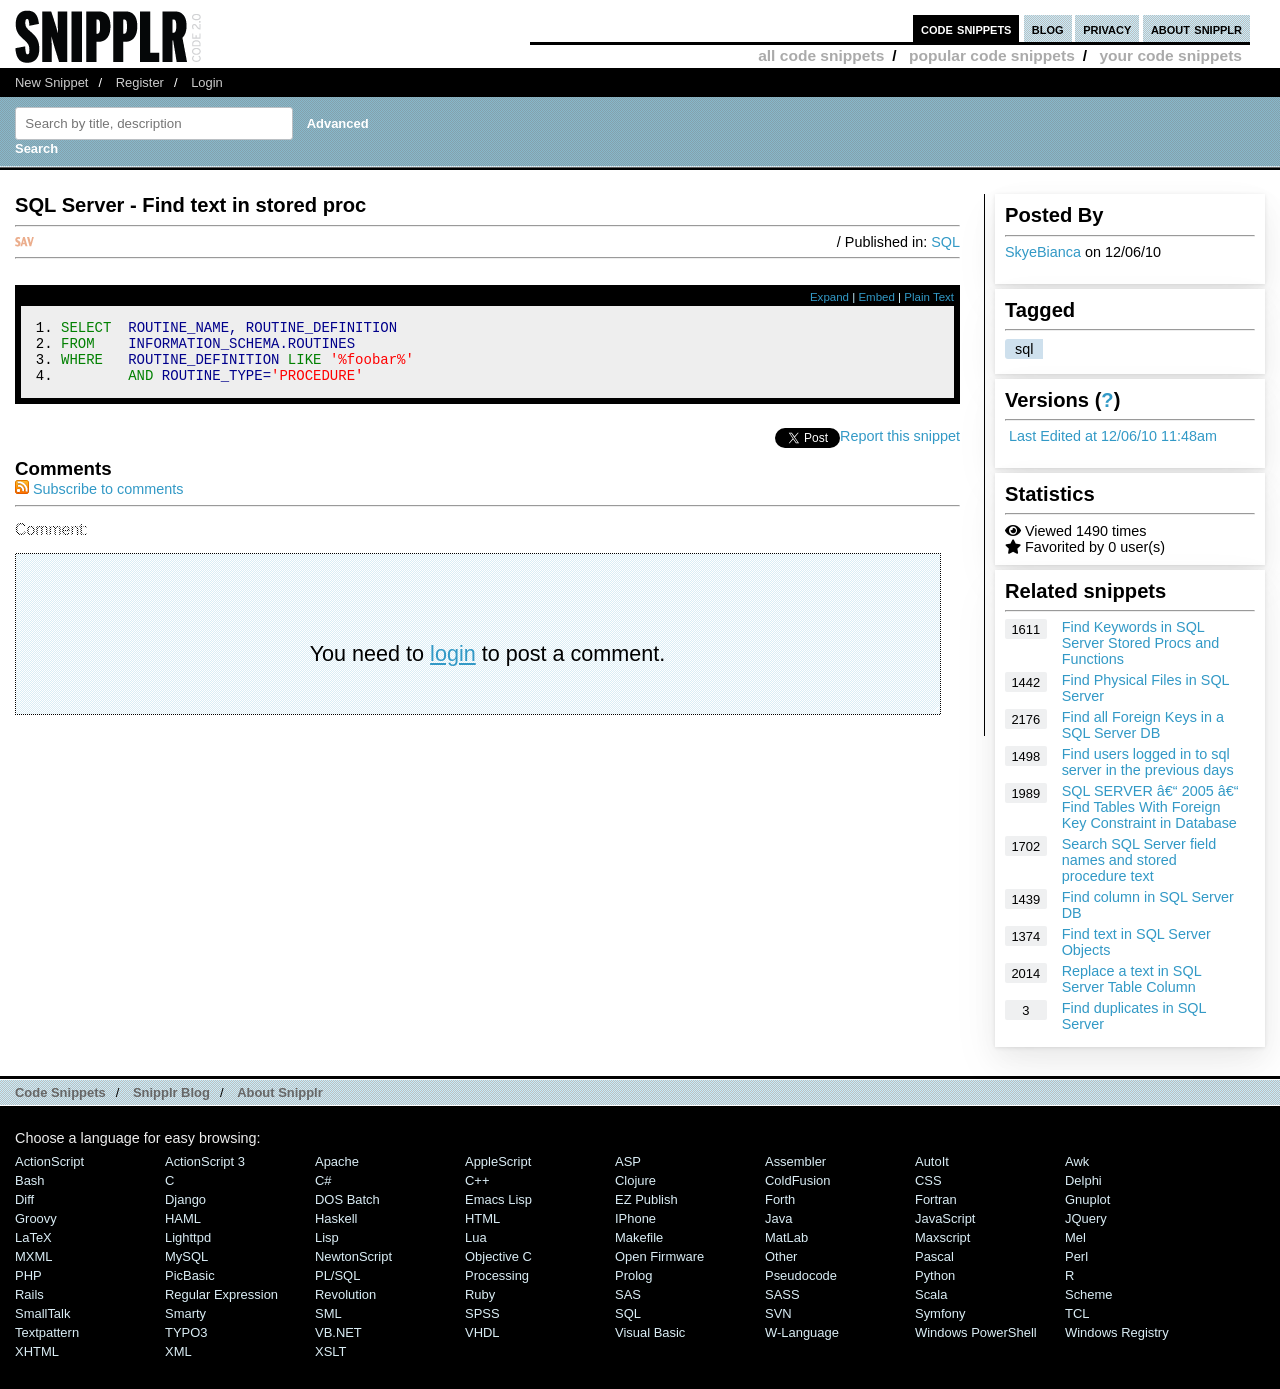 The width and height of the screenshot is (1280, 1389). I want to click on Awk, so click(1077, 1161).